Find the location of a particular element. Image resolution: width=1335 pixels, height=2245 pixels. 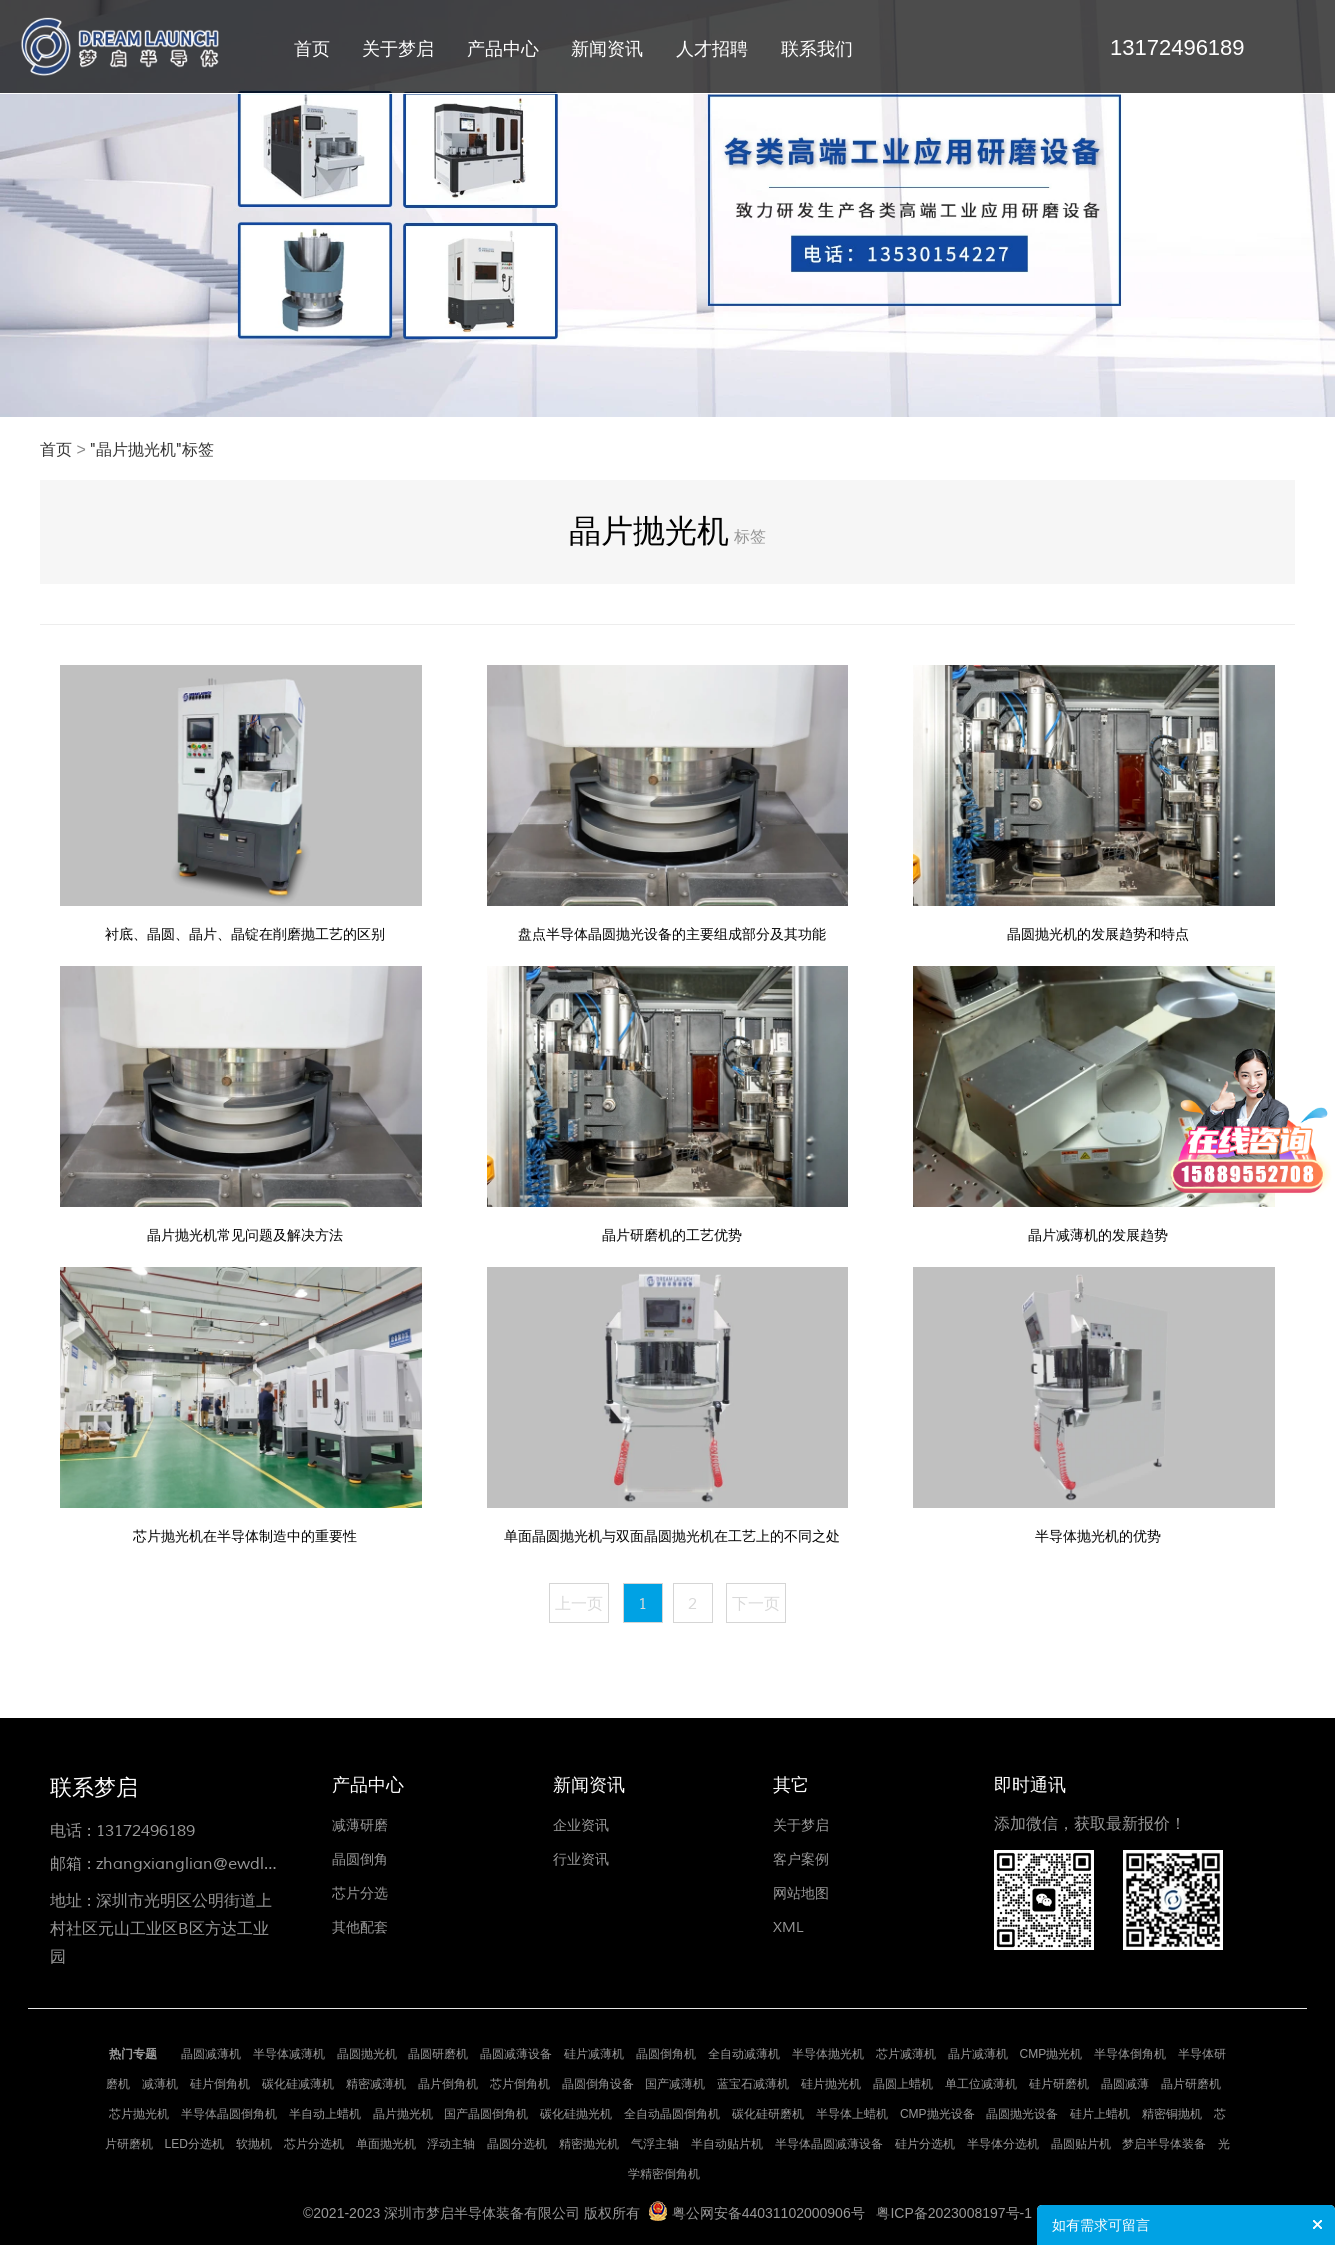

XML is located at coordinates (788, 1927).